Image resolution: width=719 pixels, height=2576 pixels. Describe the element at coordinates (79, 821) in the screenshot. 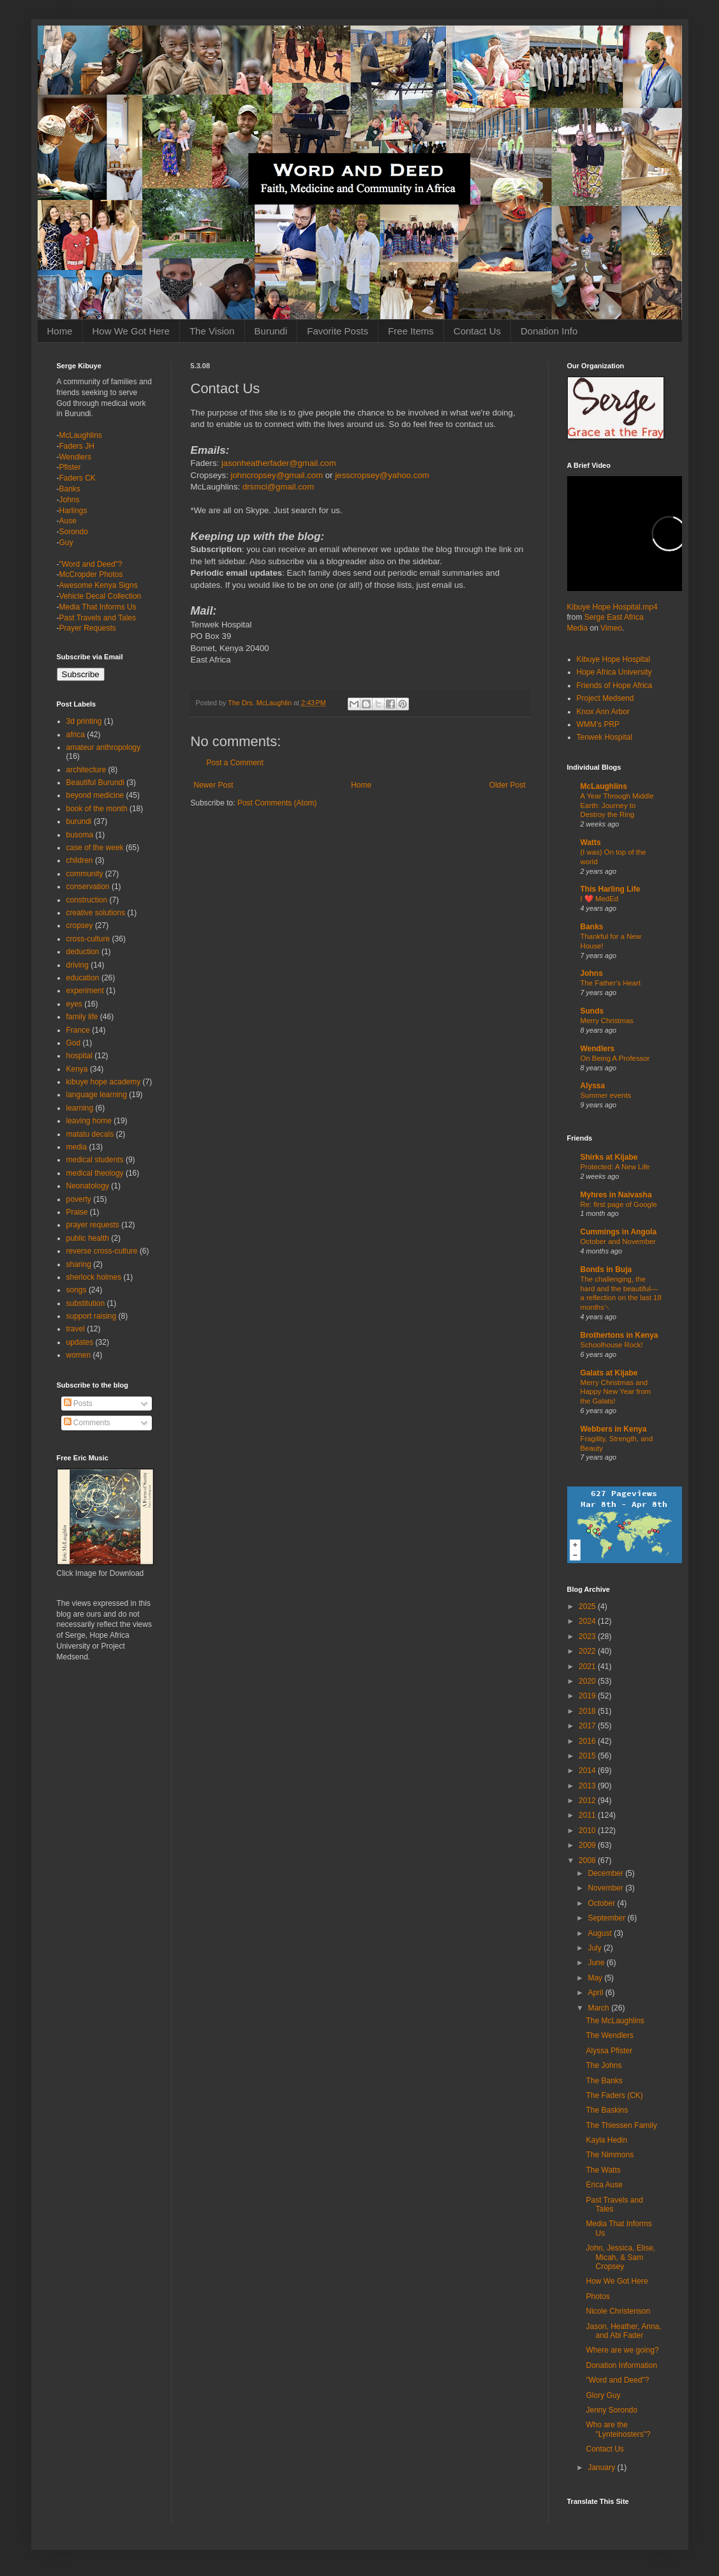

I see `burundi` at that location.